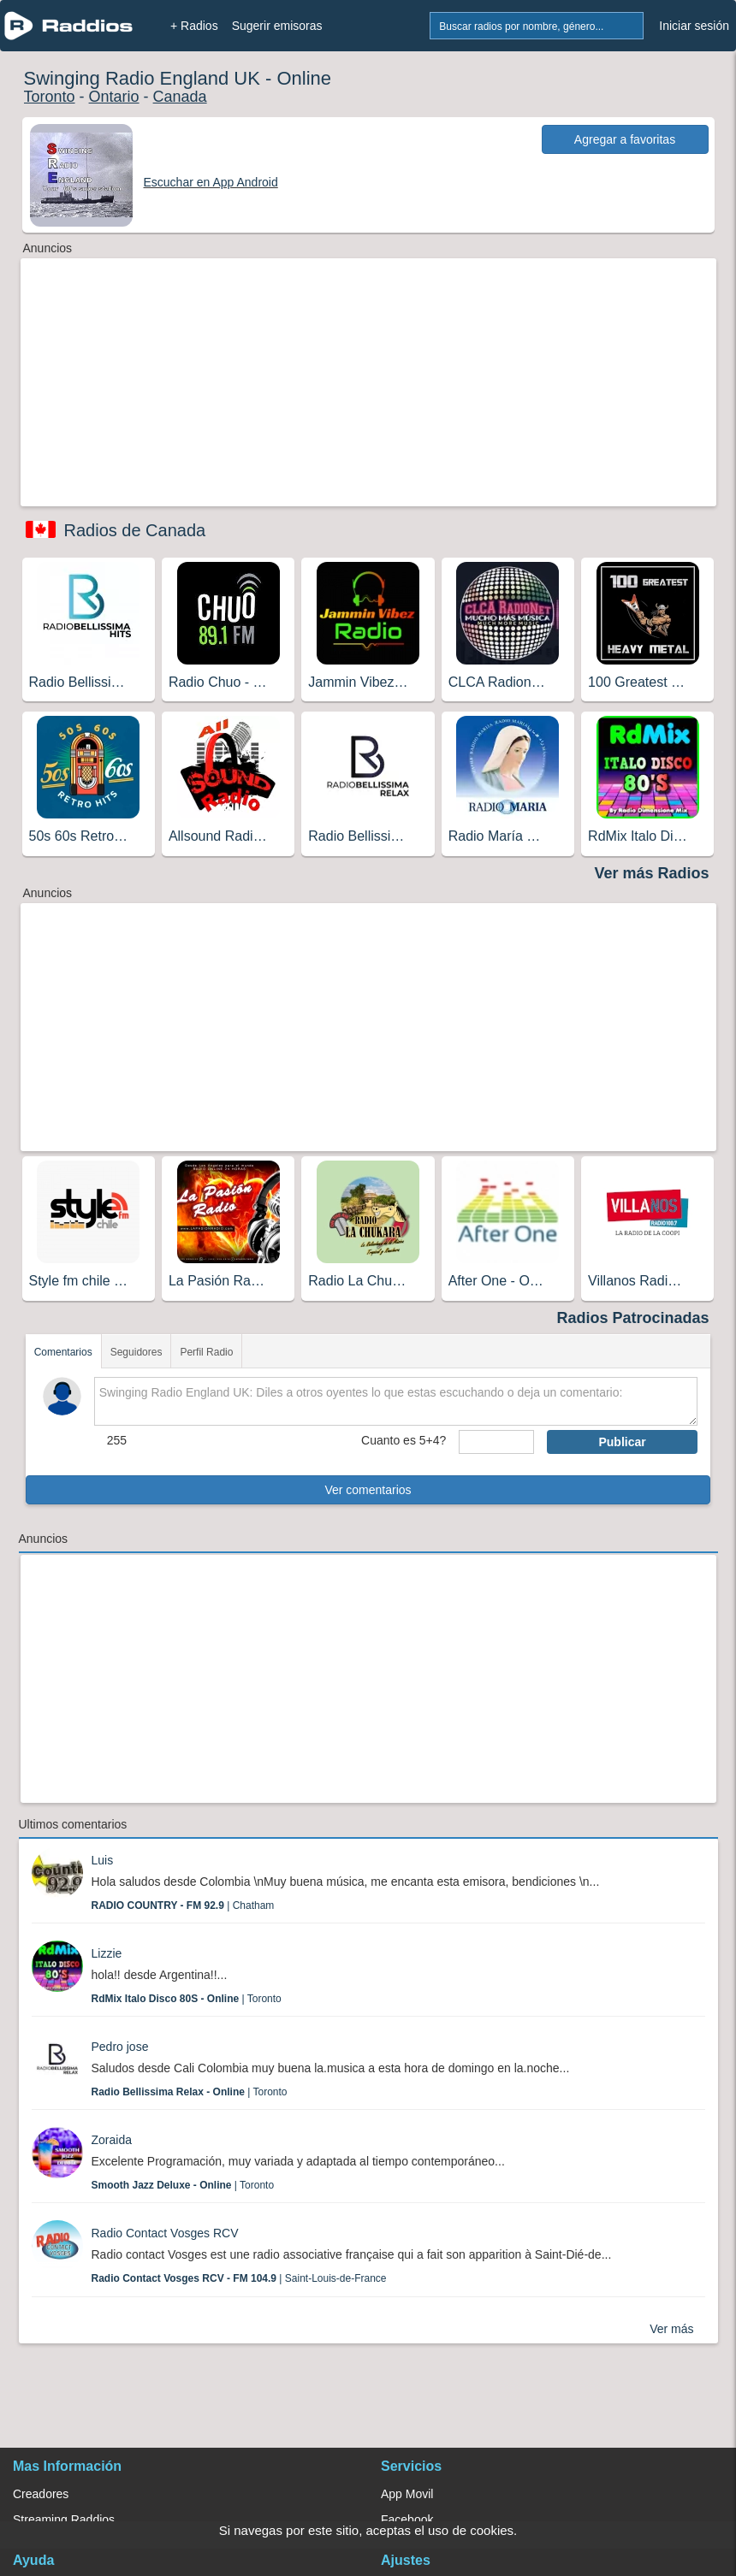 This screenshot has height=2576, width=736. I want to click on Ver más Radios, so click(651, 873).